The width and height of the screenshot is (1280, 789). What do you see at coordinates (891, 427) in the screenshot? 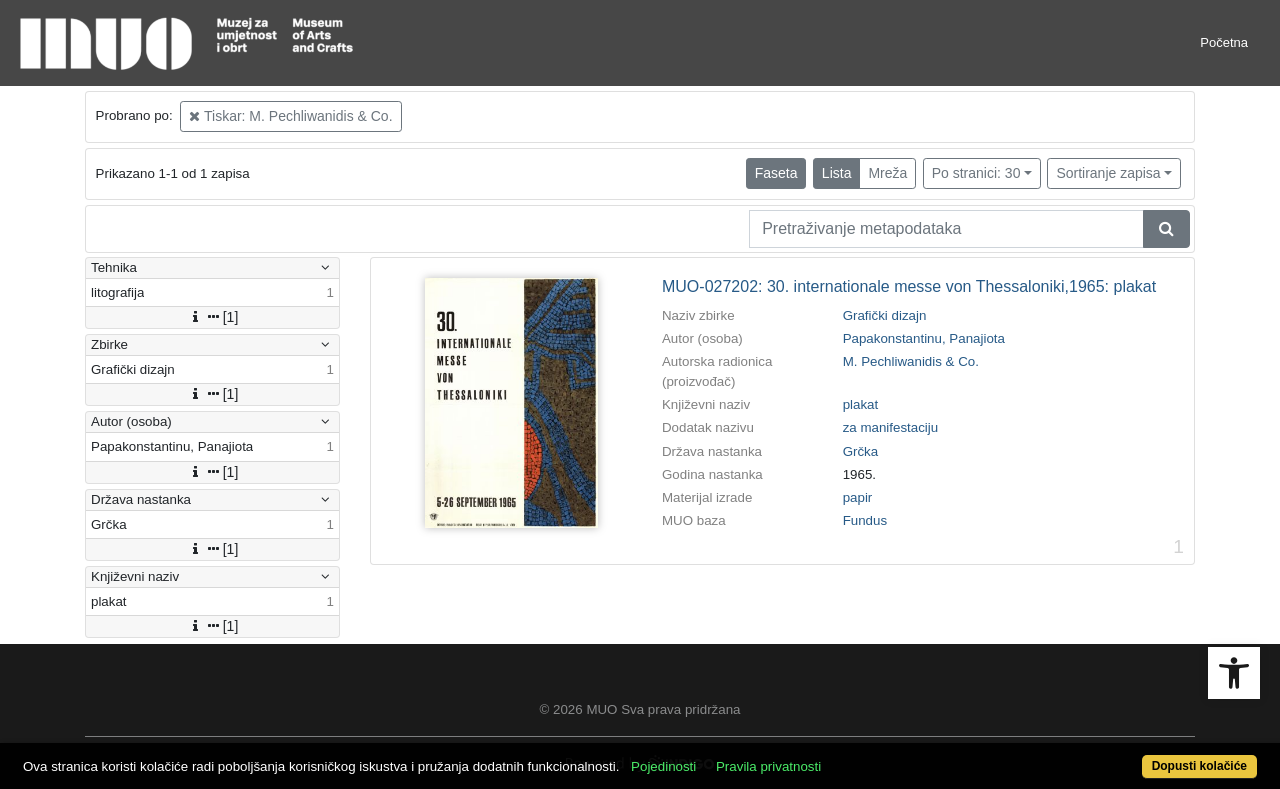
I see `za manifestaciju` at bounding box center [891, 427].